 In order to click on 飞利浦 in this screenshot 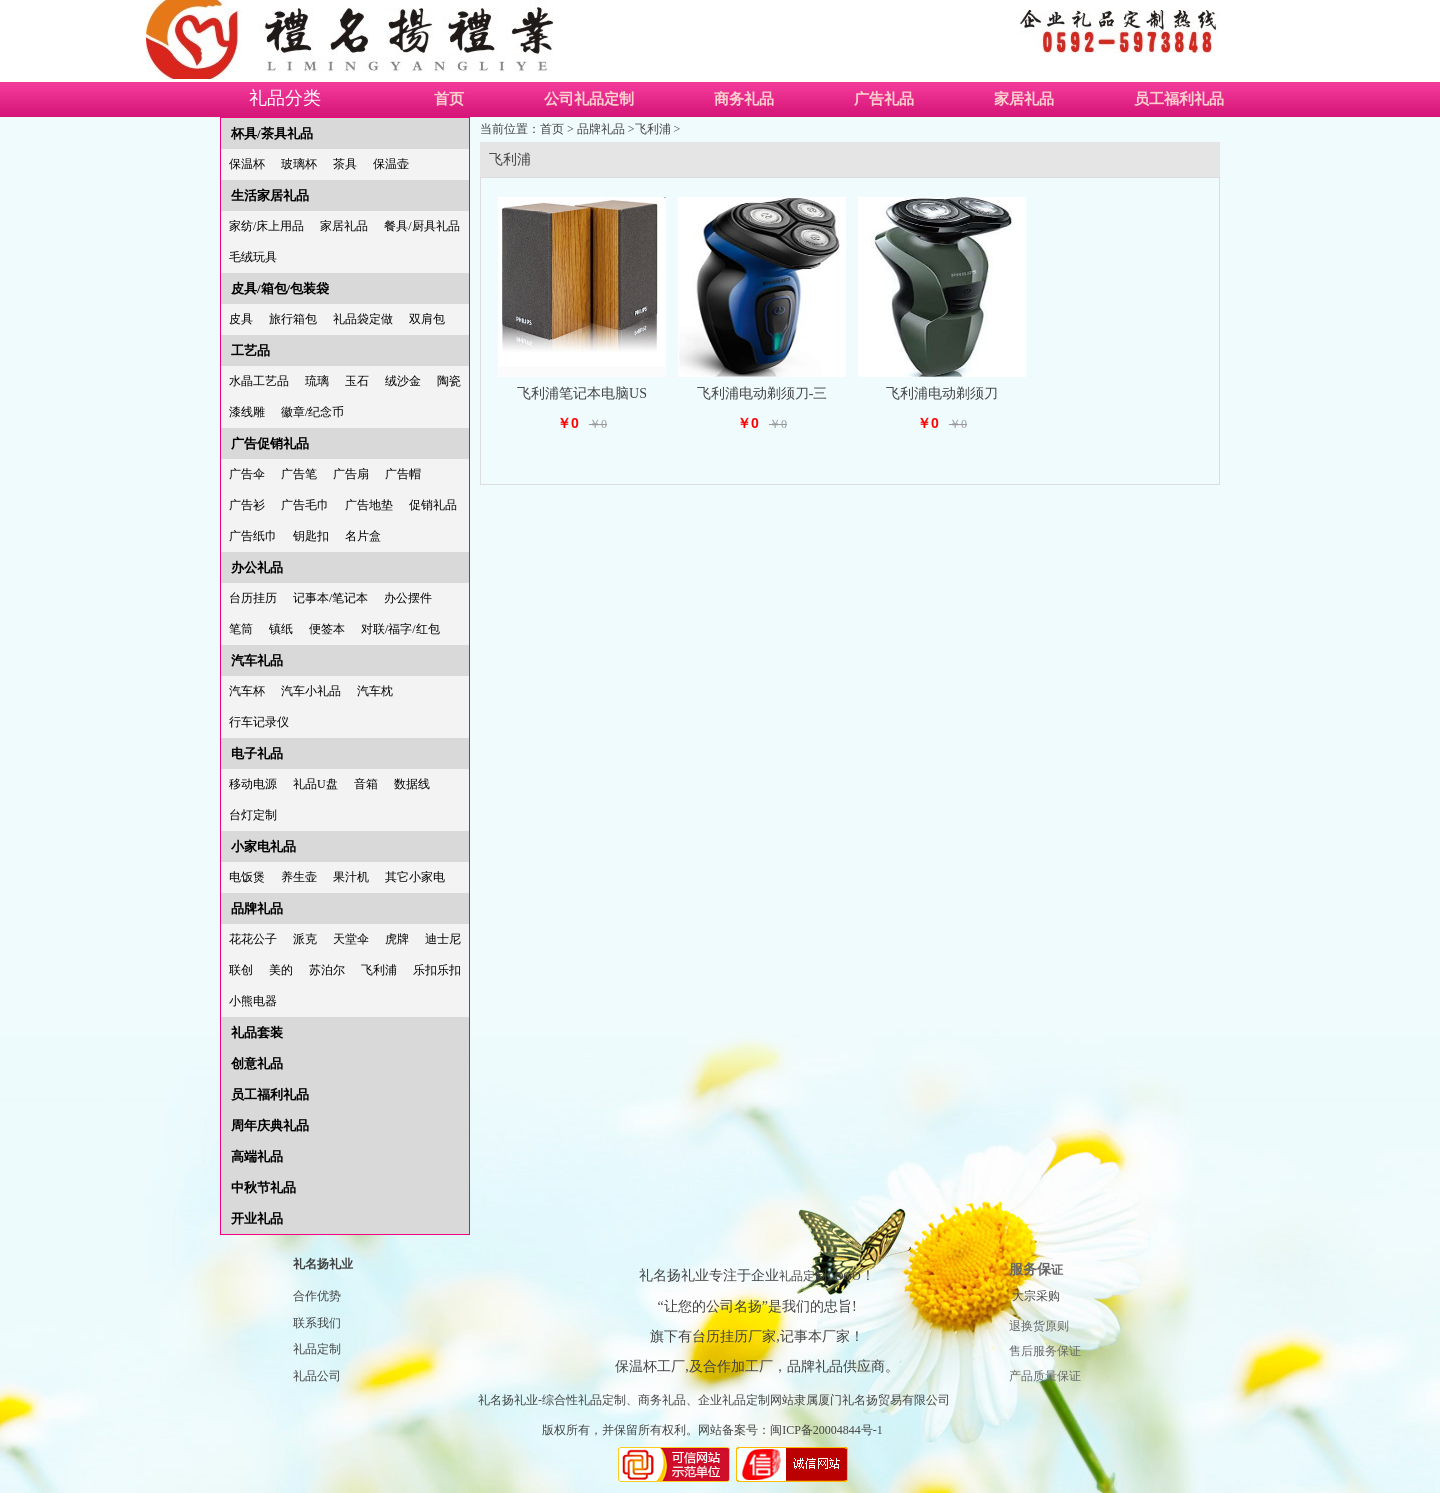, I will do `click(379, 970)`.